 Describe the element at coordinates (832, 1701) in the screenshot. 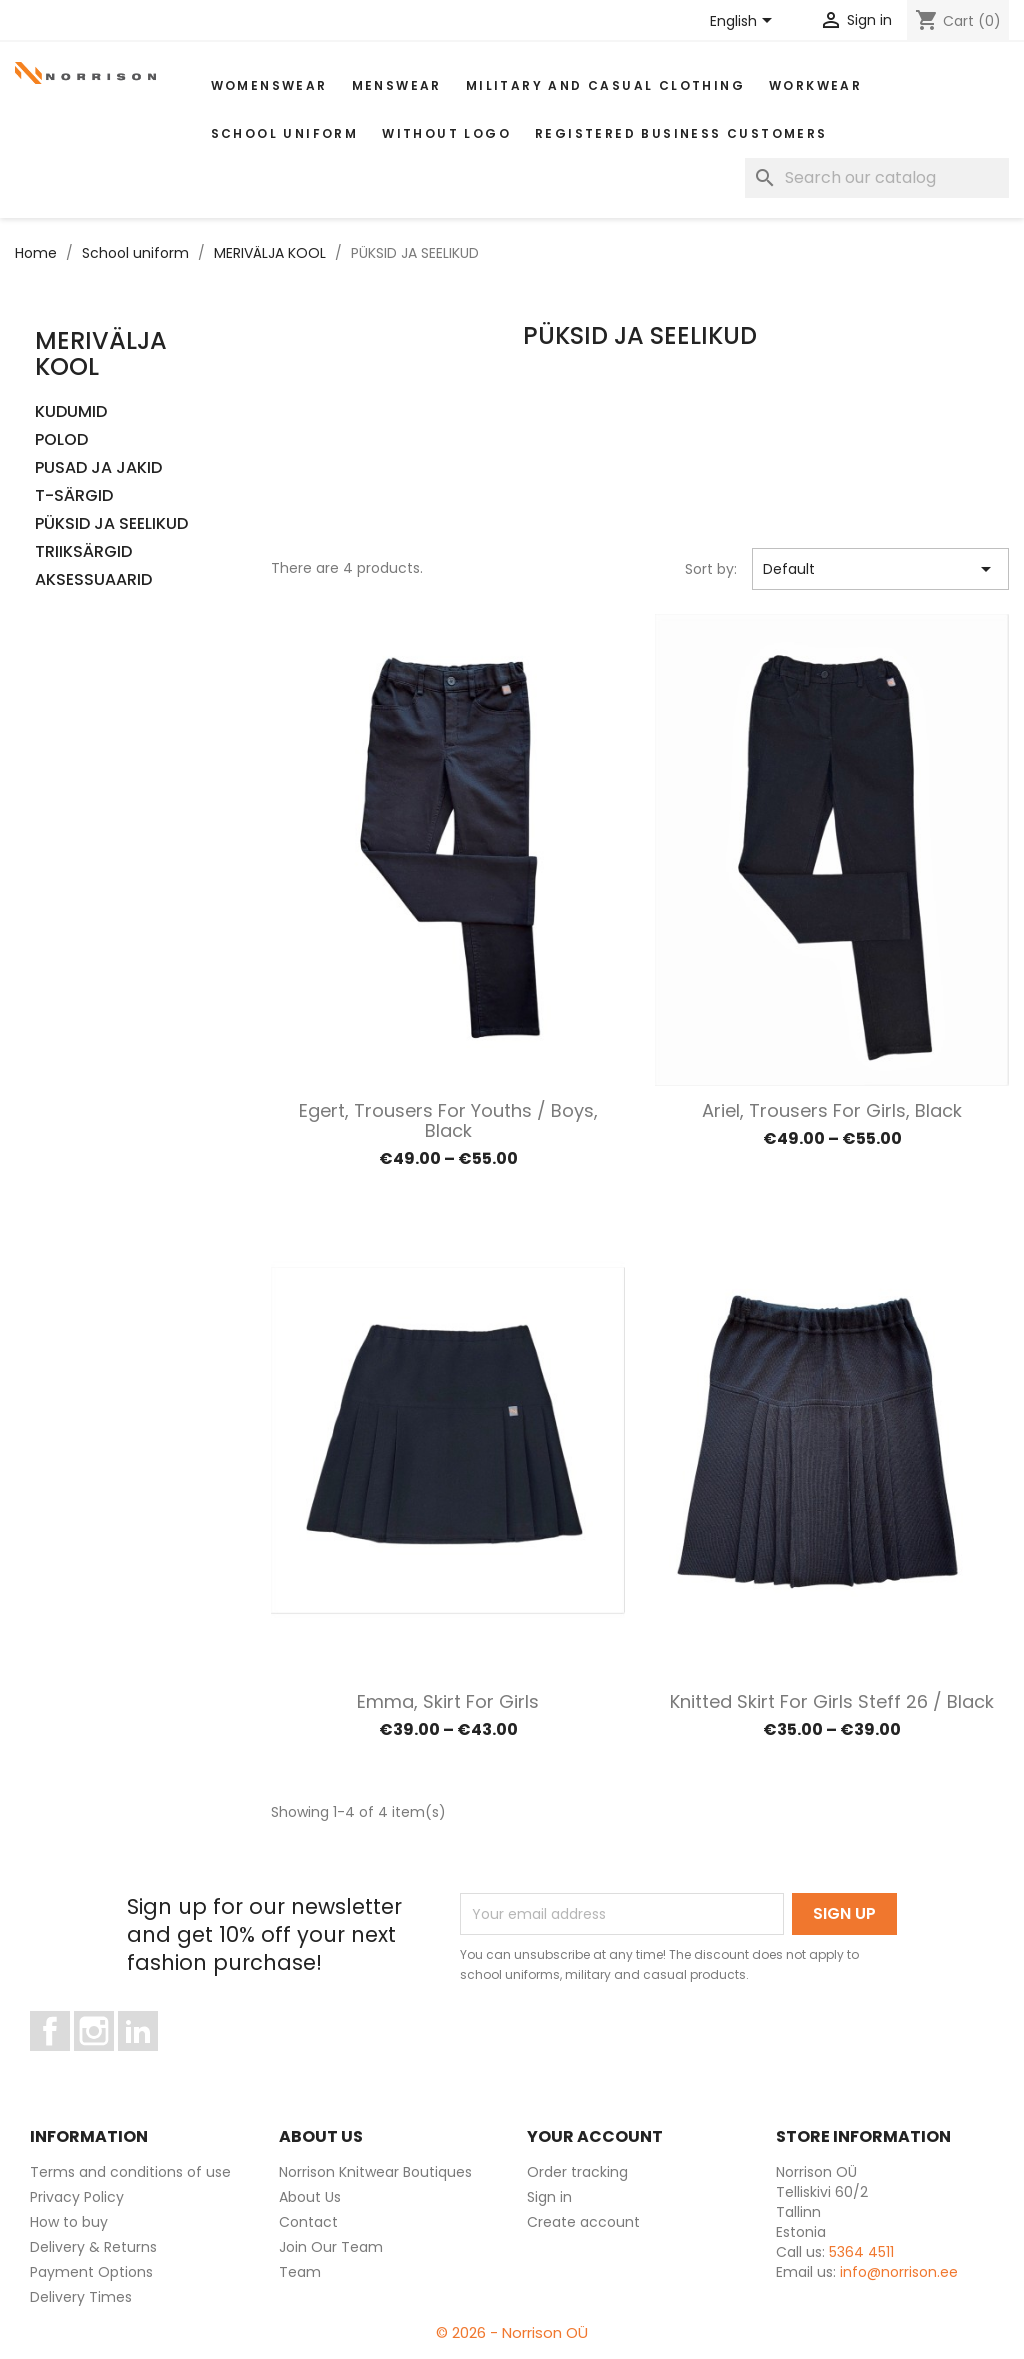

I see `Knitted skirt for Girls Steff 26 / Black` at that location.